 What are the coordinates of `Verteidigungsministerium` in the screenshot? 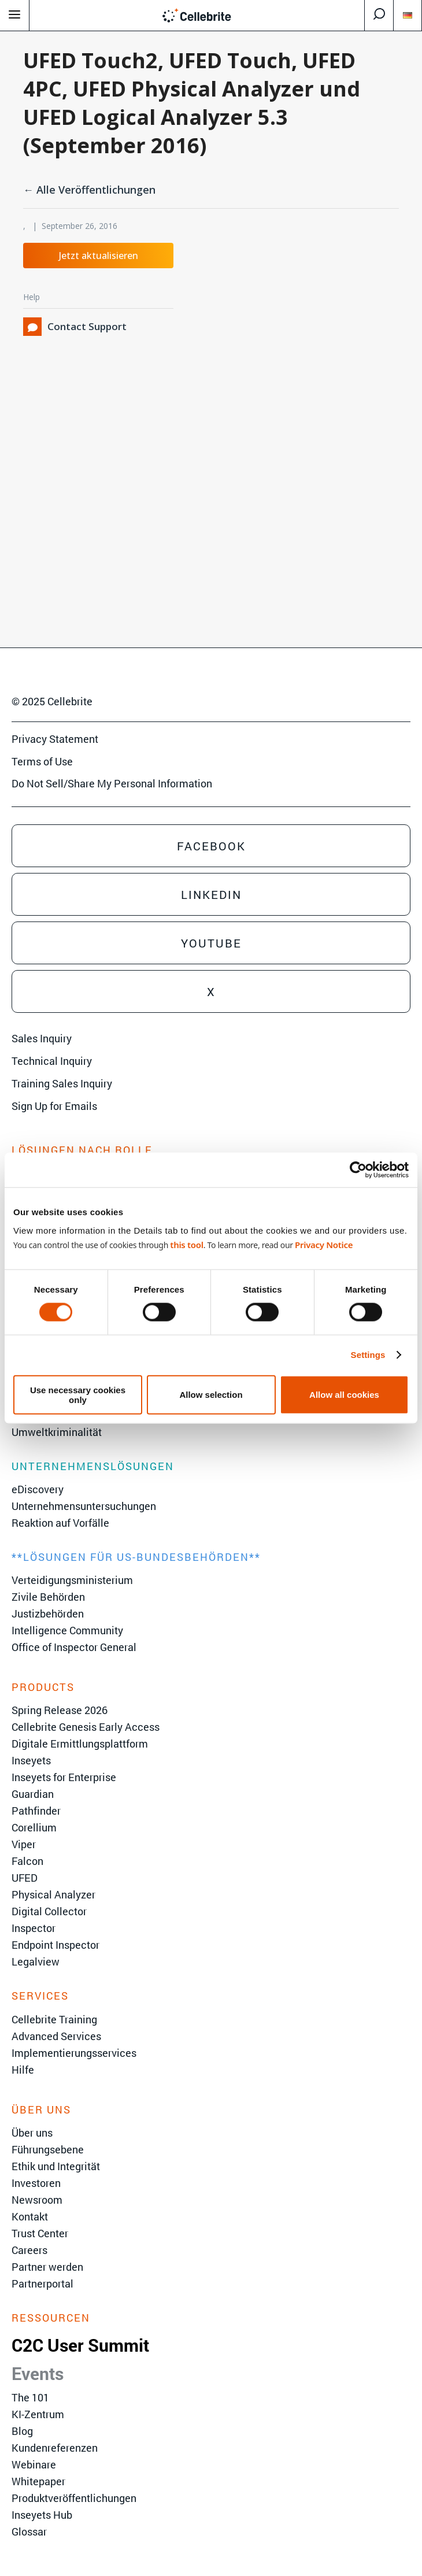 It's located at (72, 1580).